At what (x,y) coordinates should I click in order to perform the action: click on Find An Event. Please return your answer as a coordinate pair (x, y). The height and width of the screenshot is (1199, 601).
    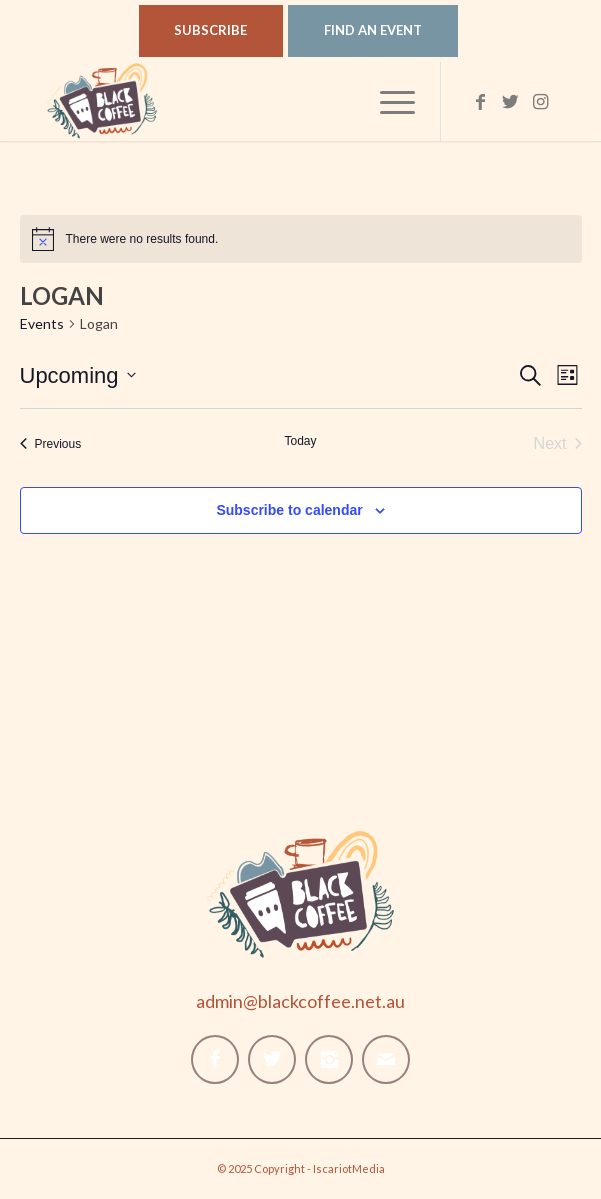
    Looking at the image, I should click on (373, 30).